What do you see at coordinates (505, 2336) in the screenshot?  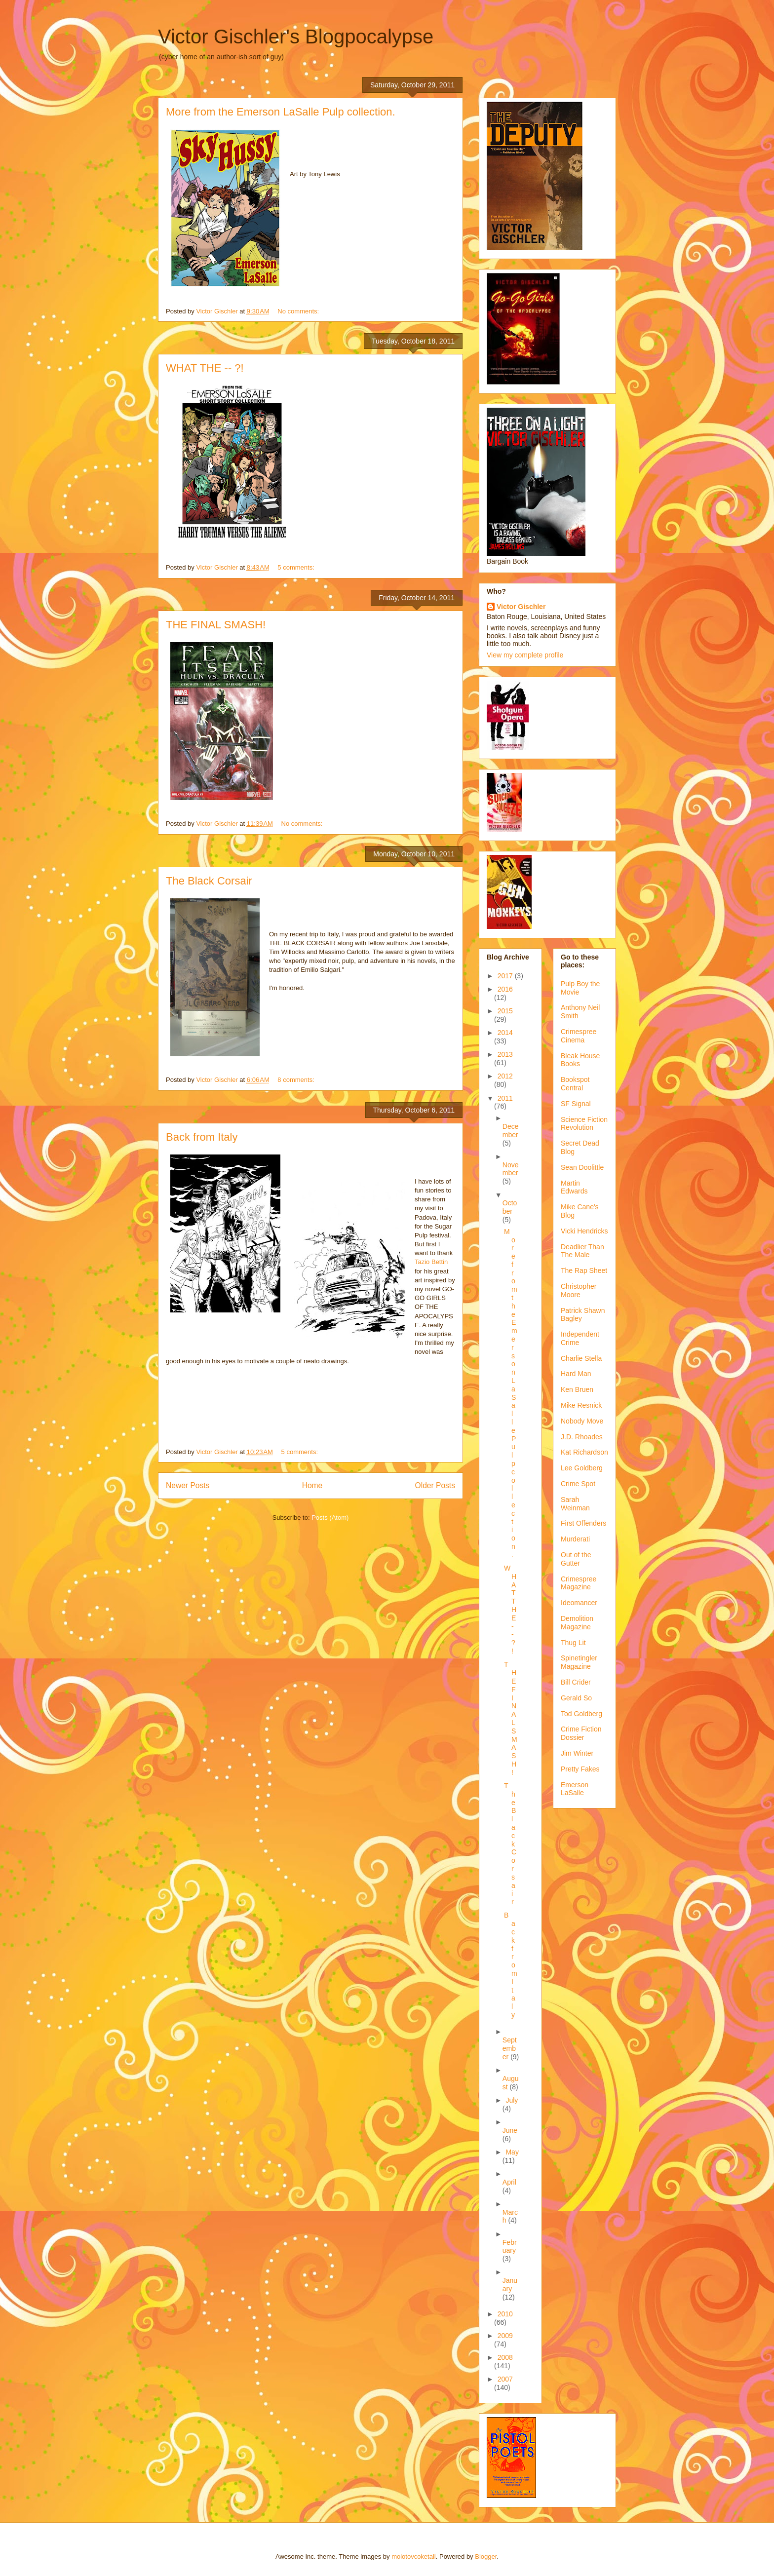 I see `2009` at bounding box center [505, 2336].